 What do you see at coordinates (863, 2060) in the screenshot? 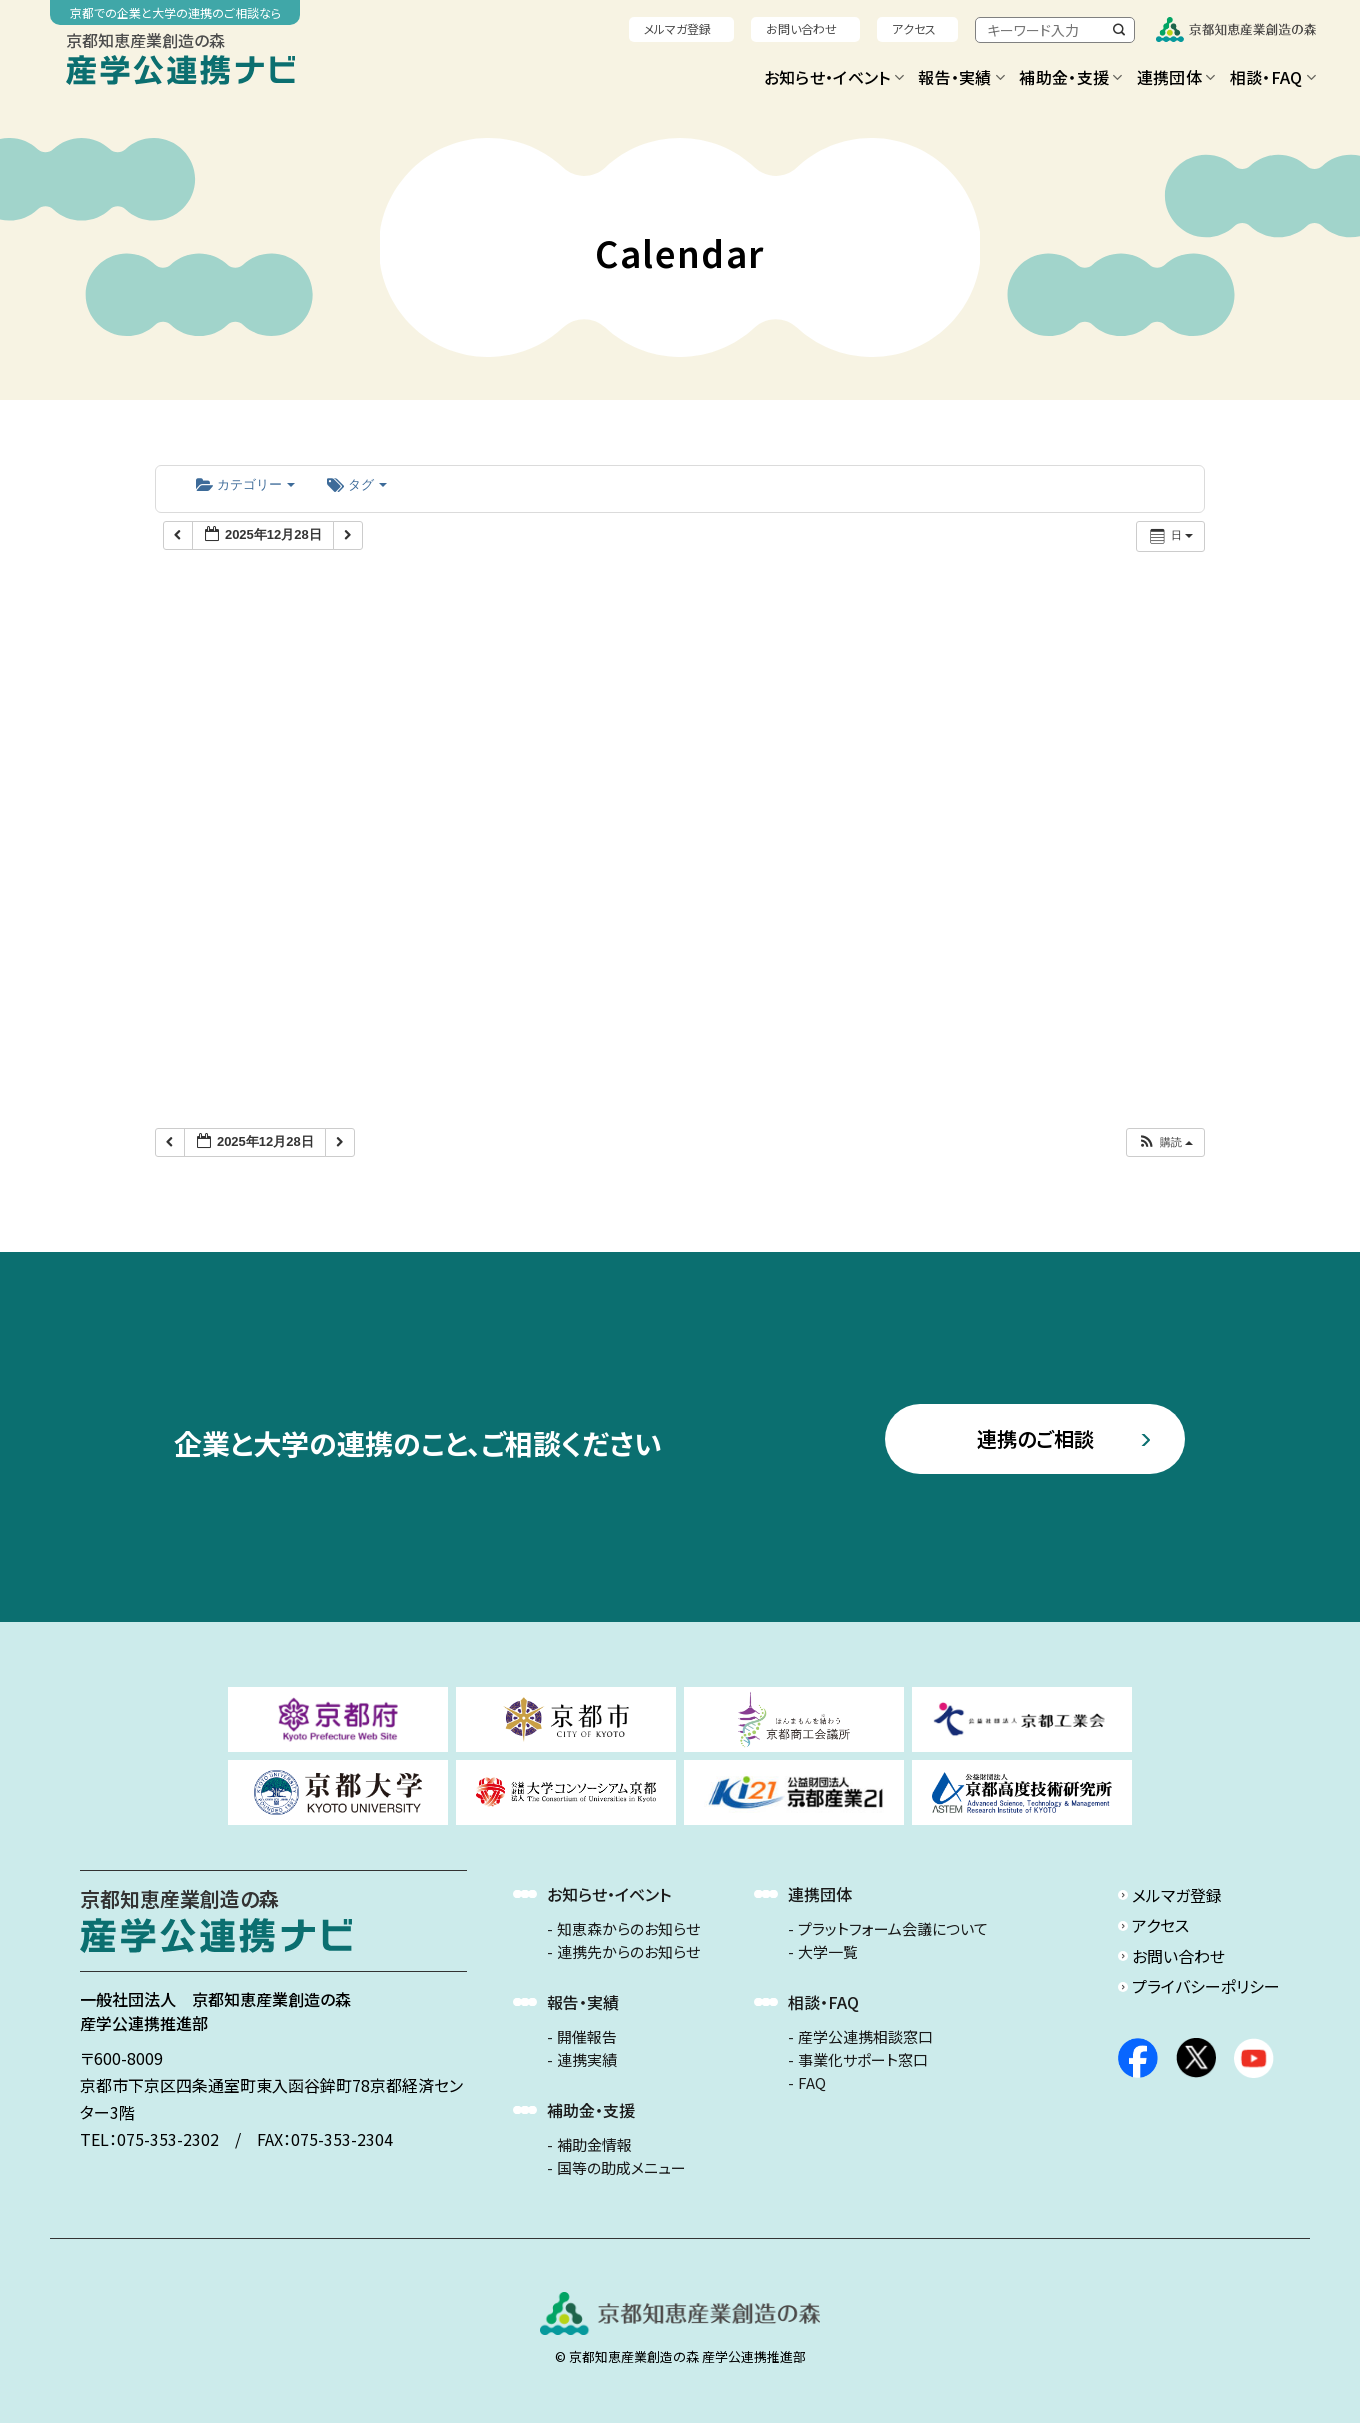
I see `事業化サポート窓口` at bounding box center [863, 2060].